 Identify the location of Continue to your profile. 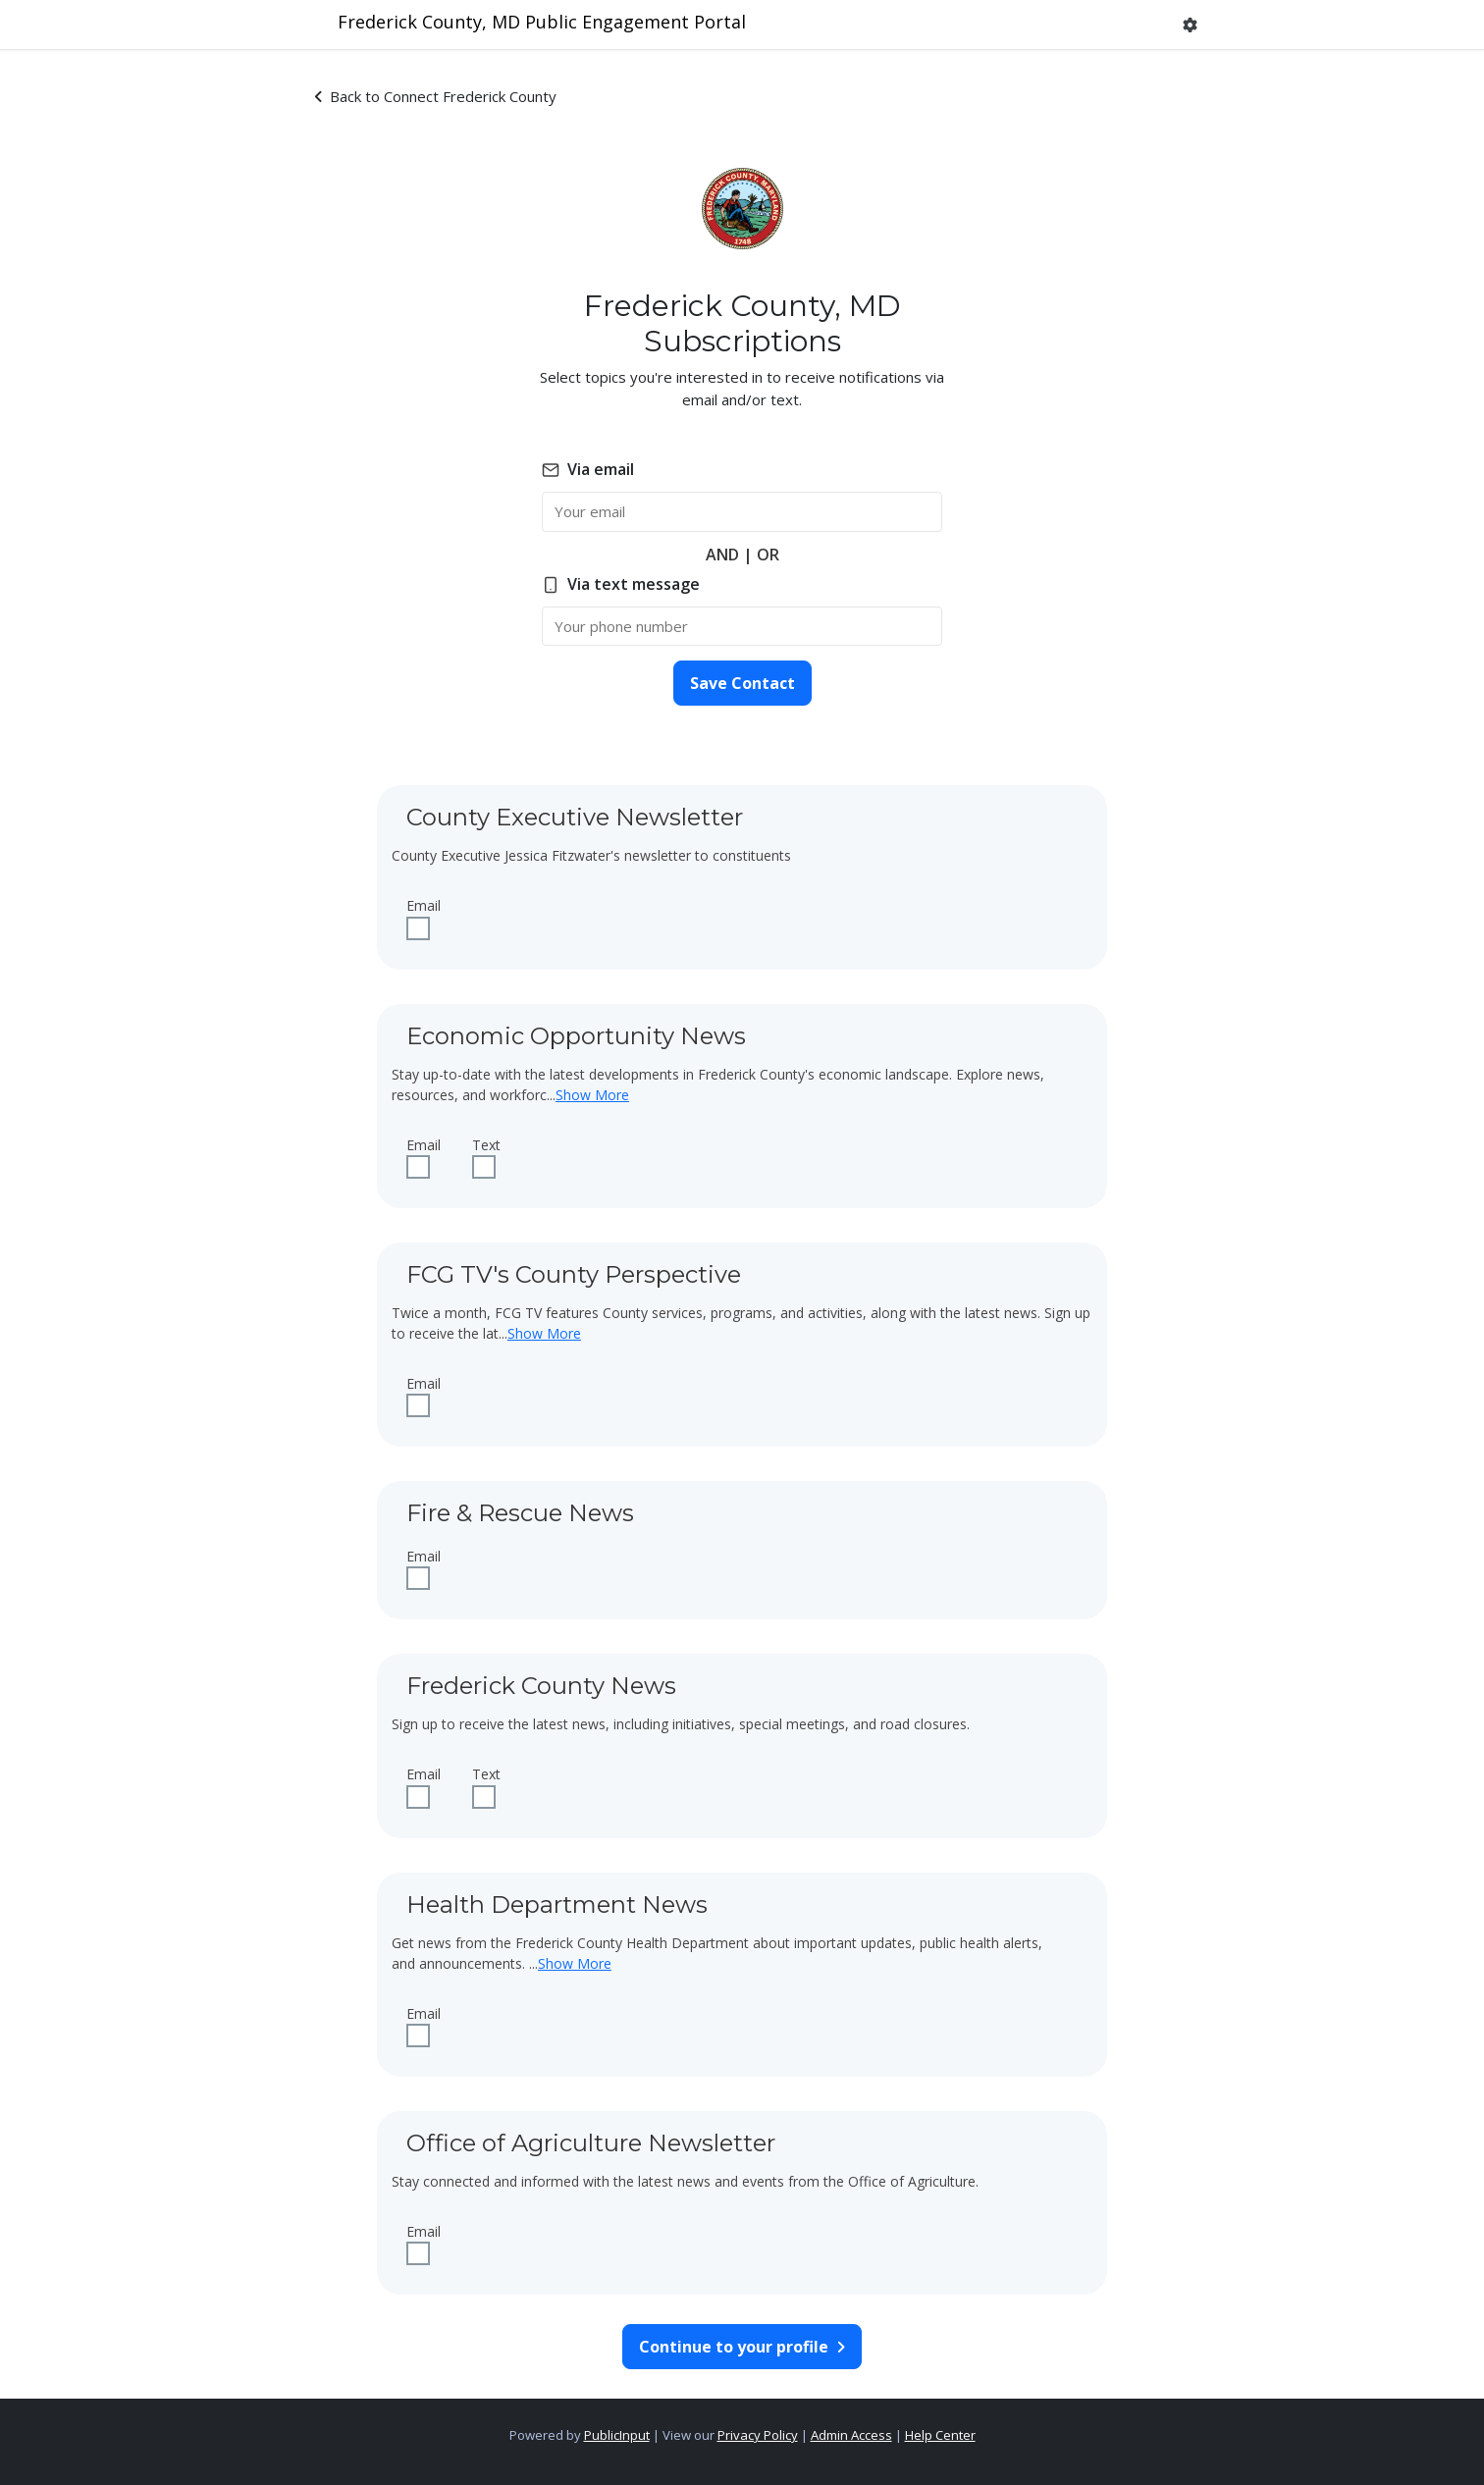
(742, 2346).